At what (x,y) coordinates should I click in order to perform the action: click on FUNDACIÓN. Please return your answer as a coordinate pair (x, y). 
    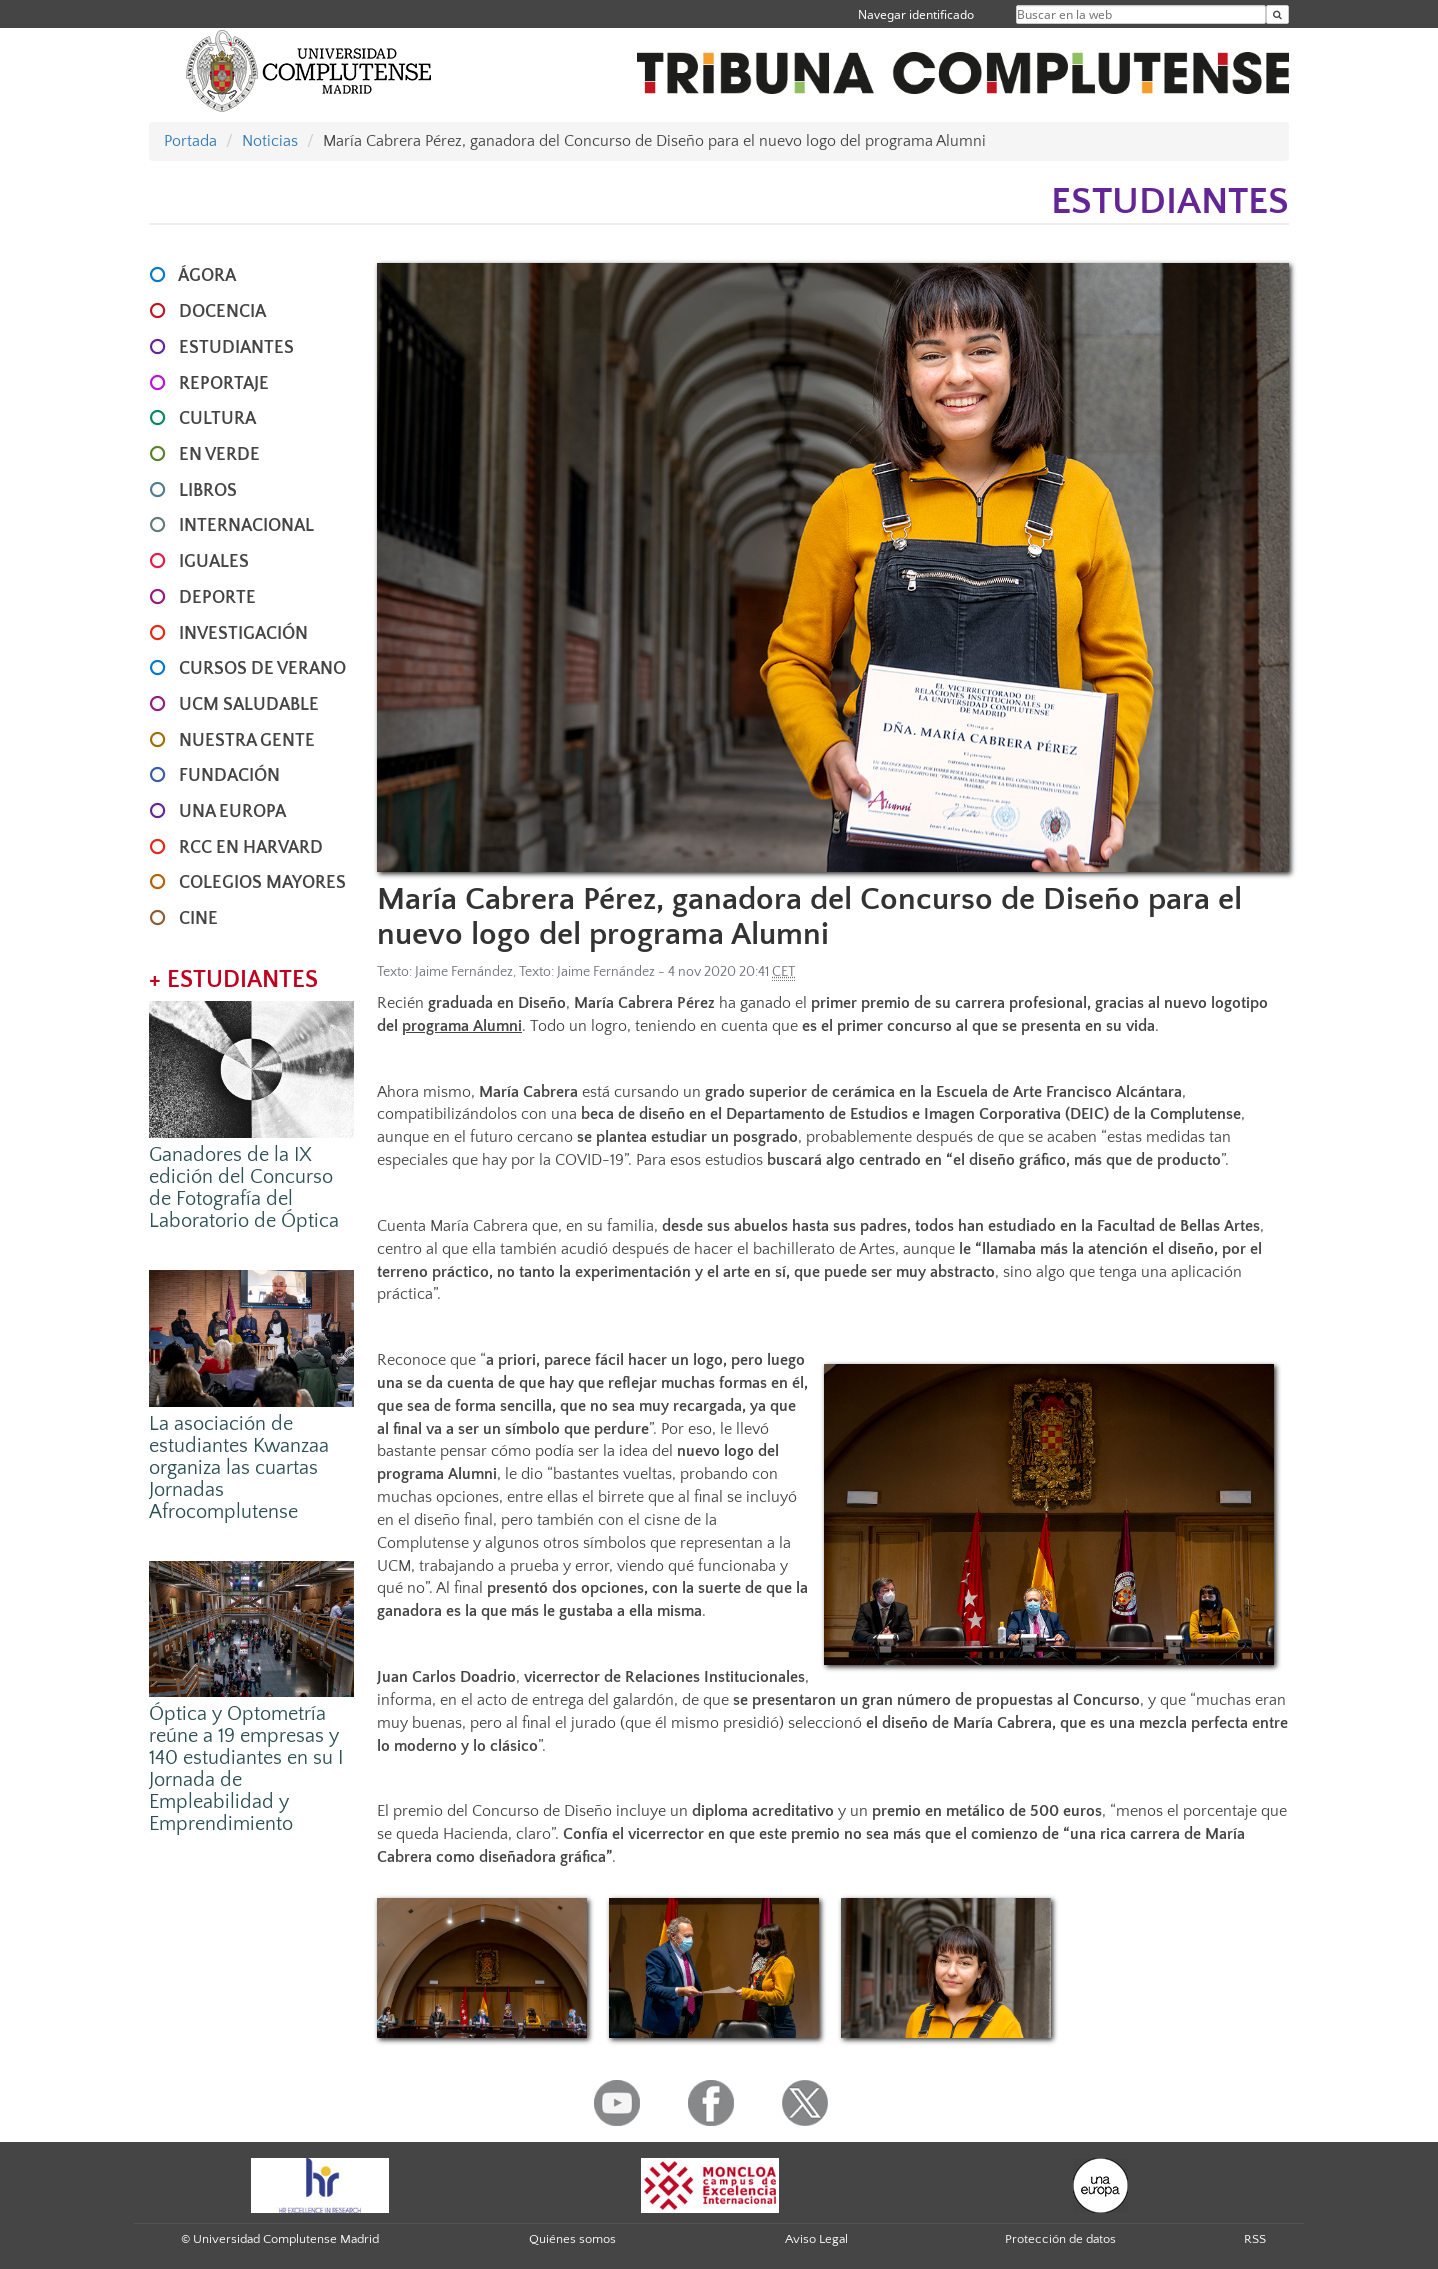
    Looking at the image, I should click on (229, 776).